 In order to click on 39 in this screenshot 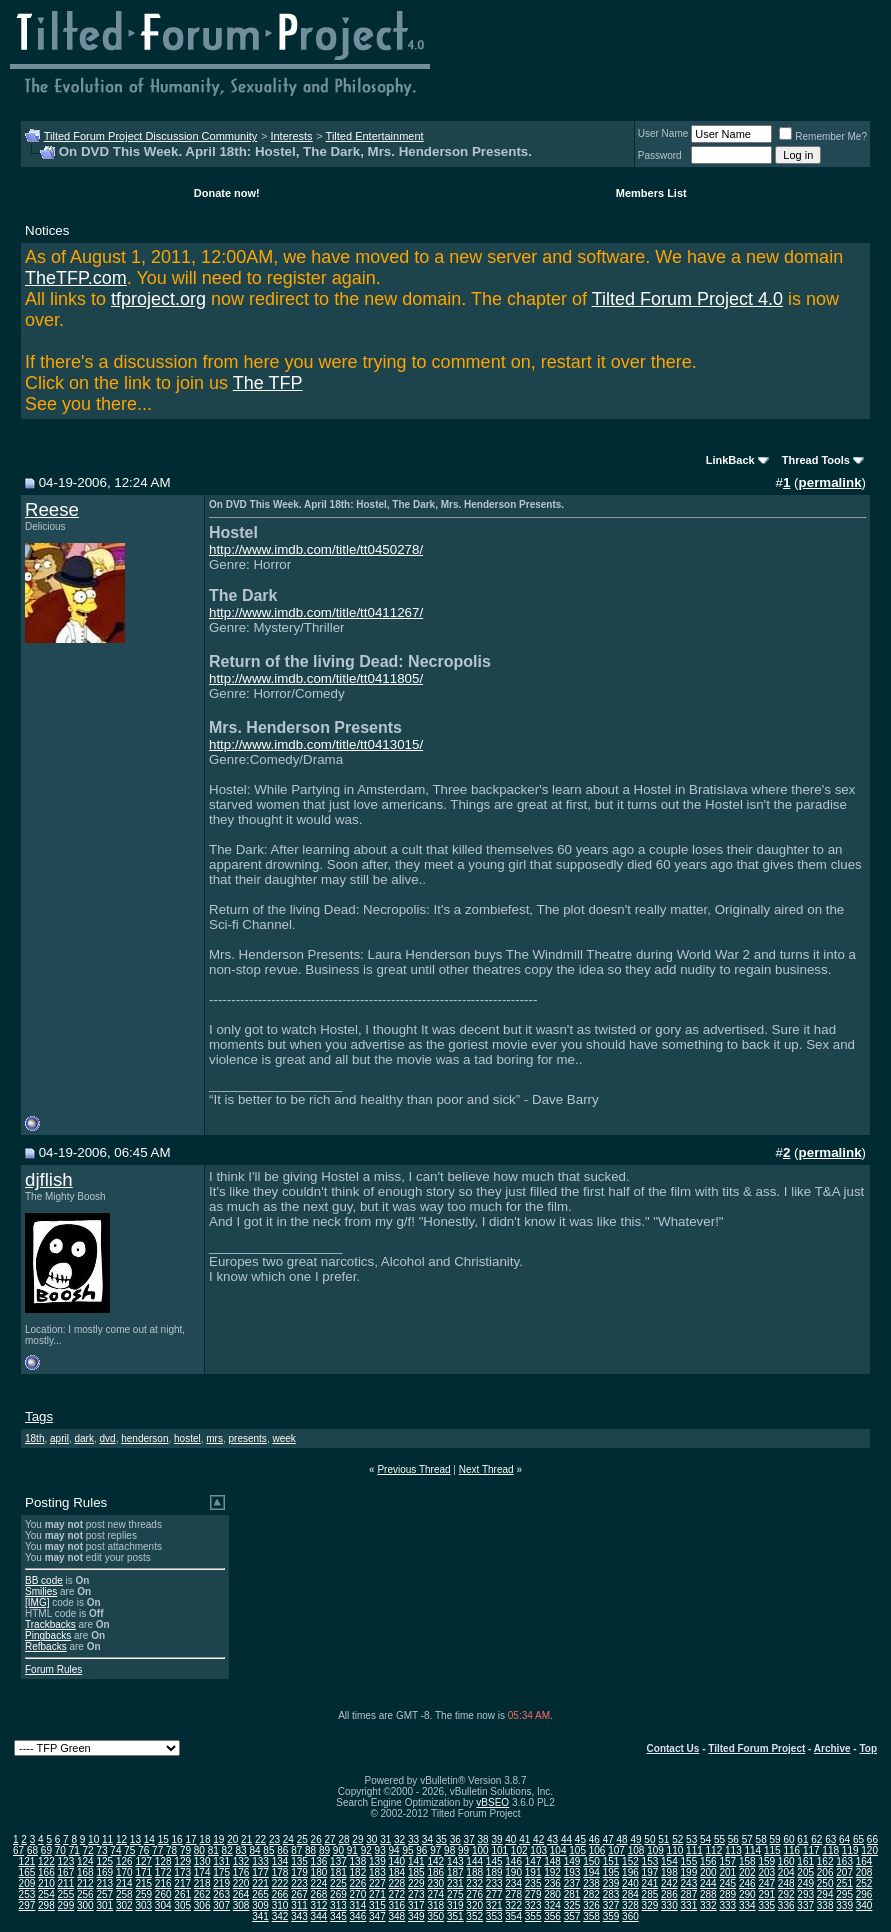, I will do `click(496, 1839)`.